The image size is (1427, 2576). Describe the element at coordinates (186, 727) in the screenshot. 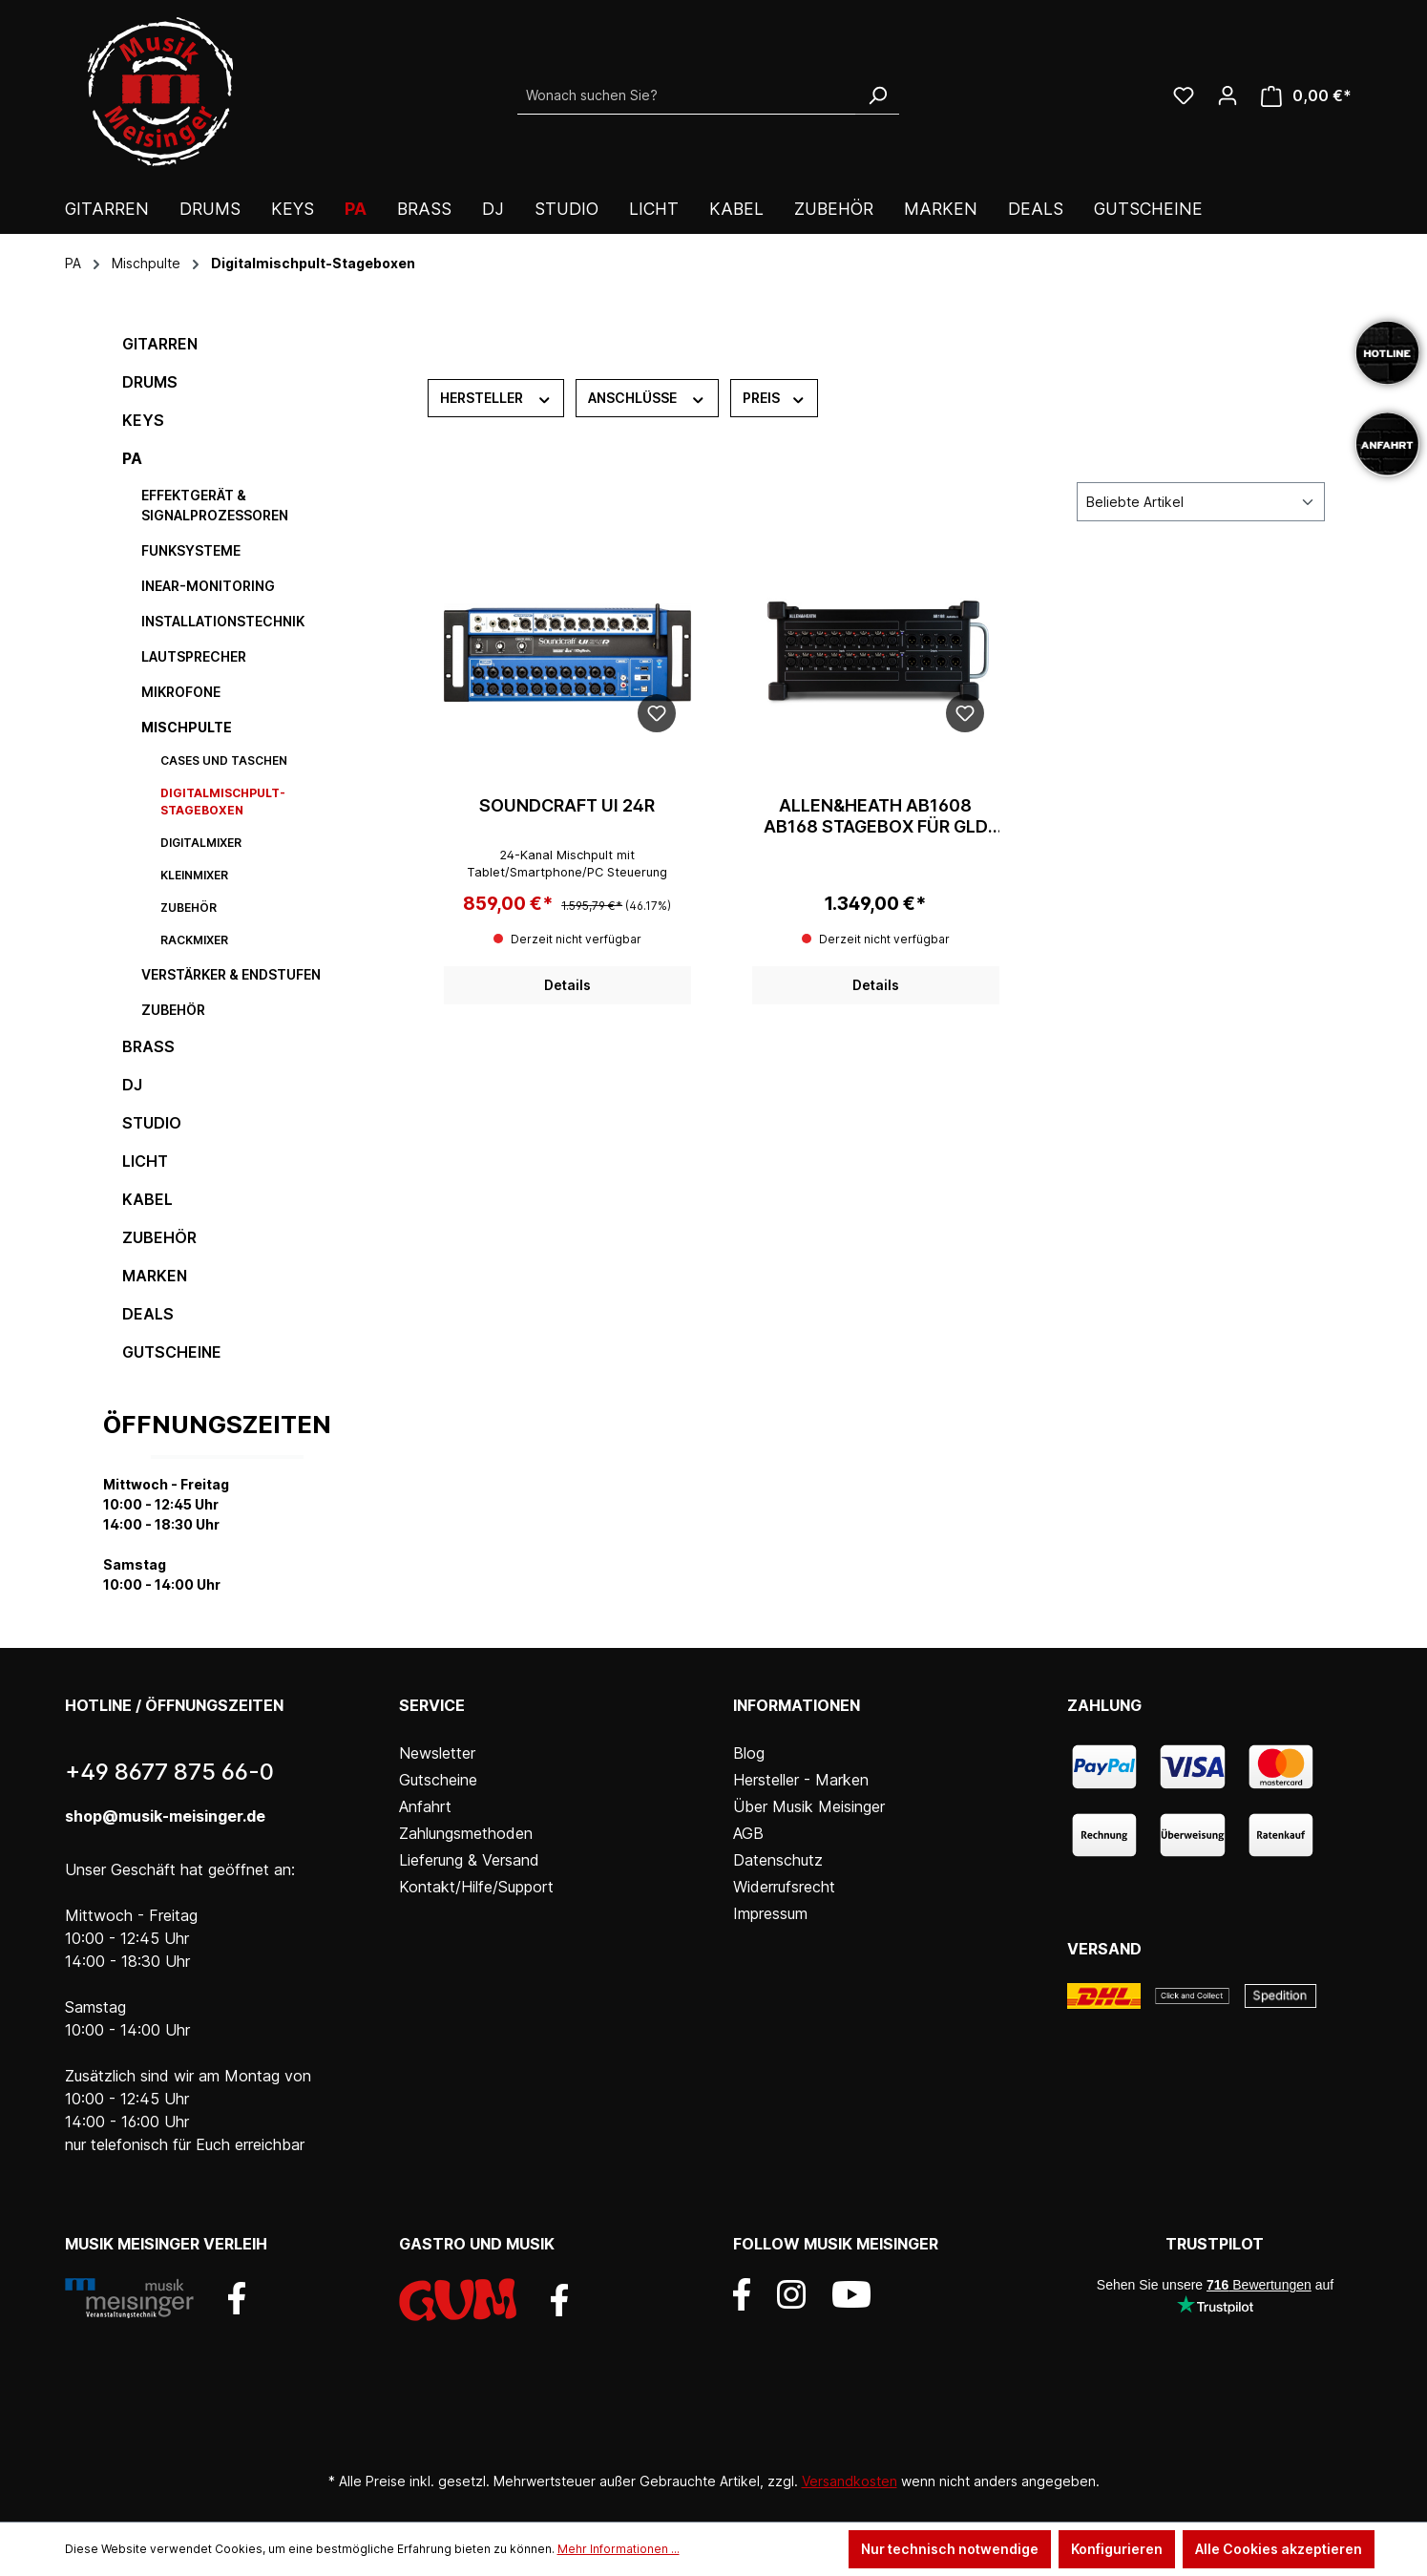

I see `Mischpulte` at that location.